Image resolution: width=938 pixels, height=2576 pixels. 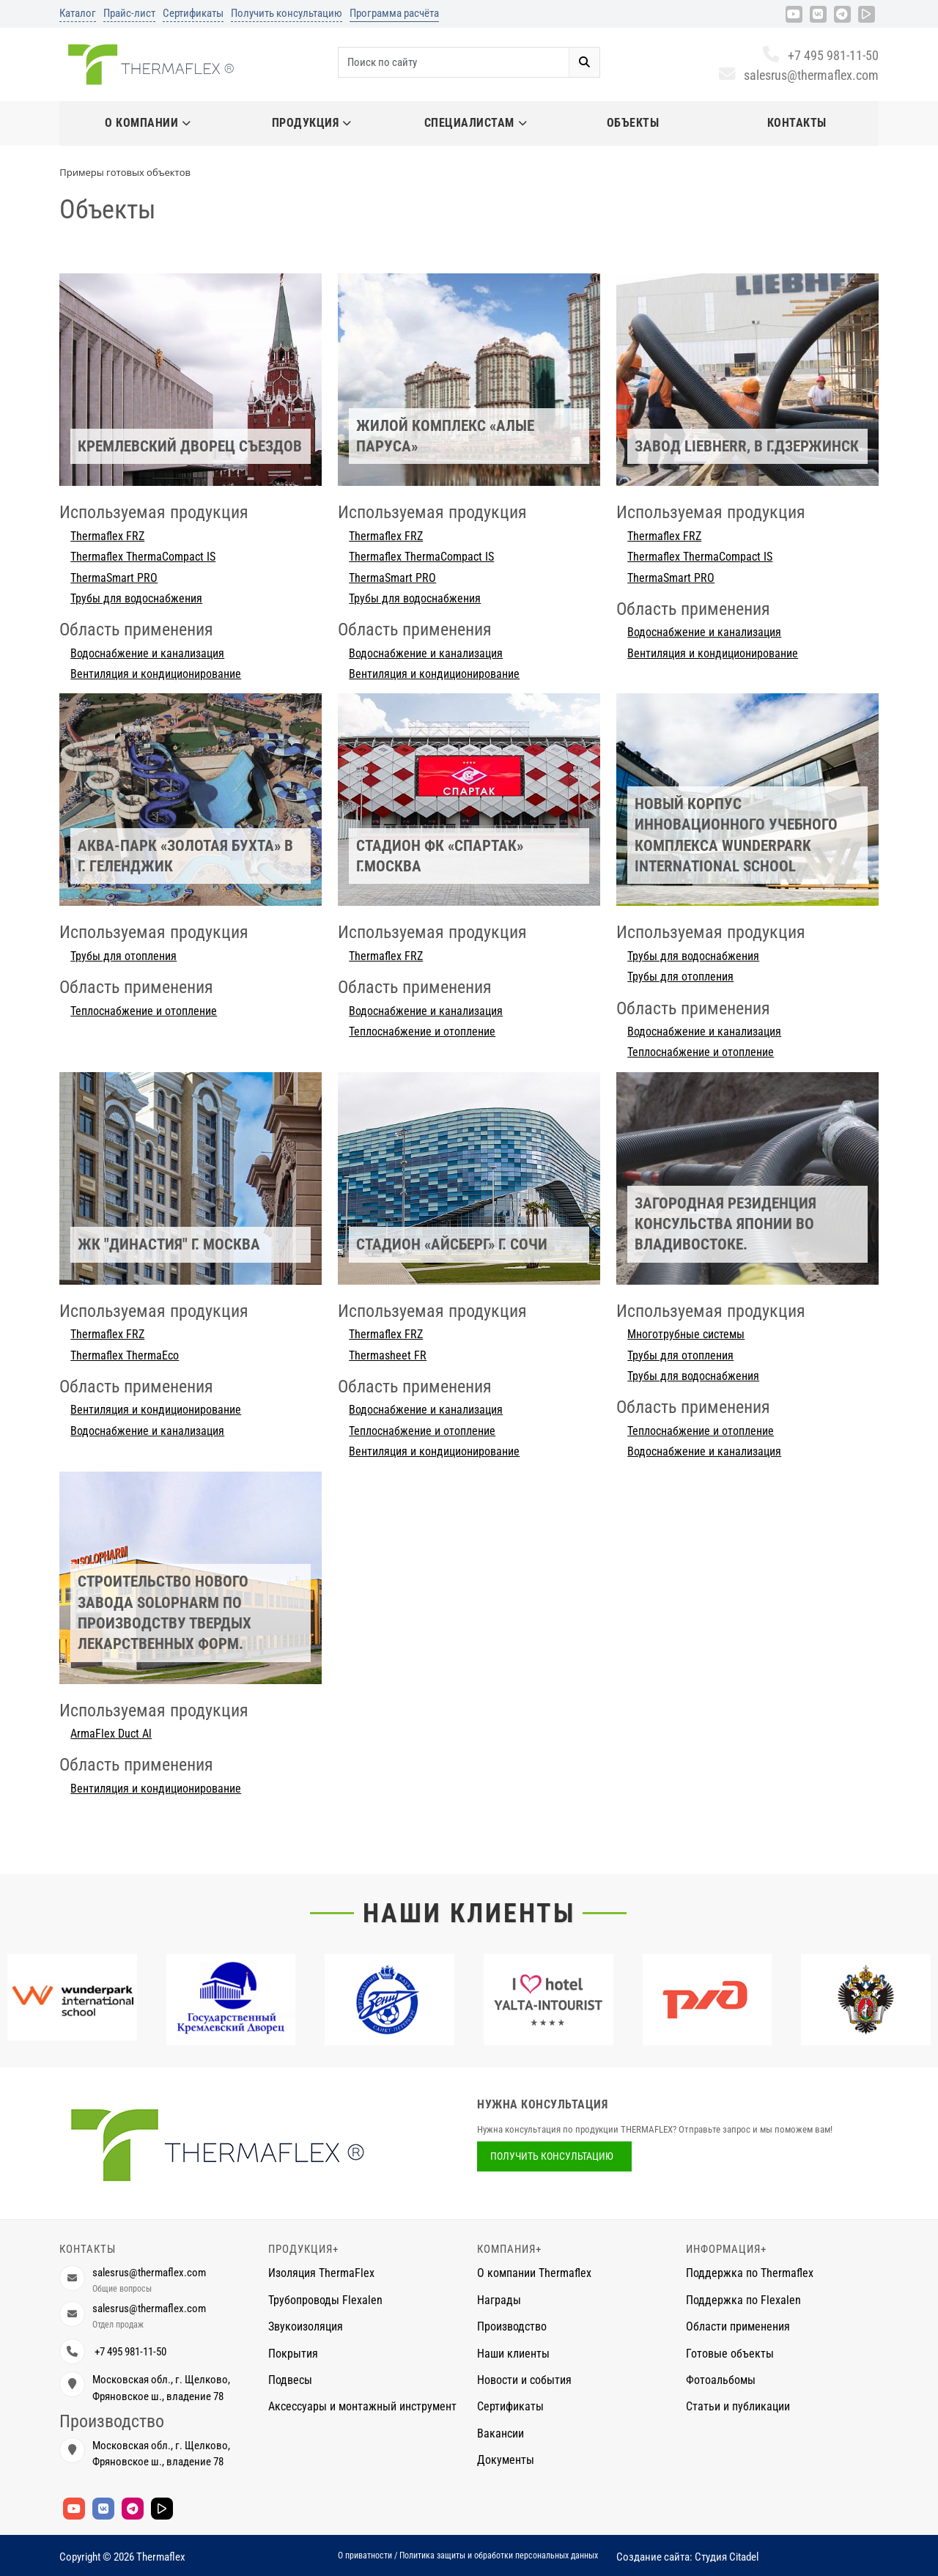 I want to click on Изоляция ThermaFlex, so click(x=321, y=2273).